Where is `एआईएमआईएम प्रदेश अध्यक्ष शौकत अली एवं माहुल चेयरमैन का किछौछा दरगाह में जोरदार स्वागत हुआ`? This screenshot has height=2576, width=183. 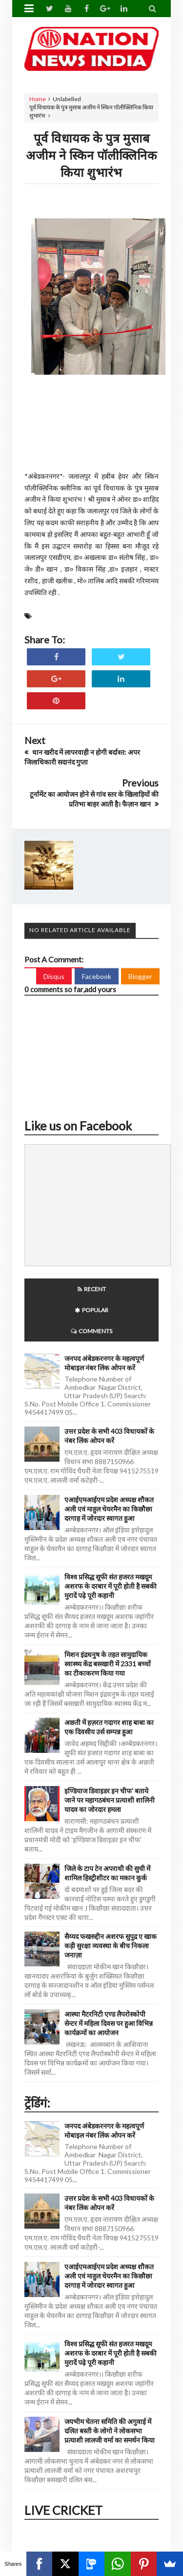
एआईएमआईएम प्रदेश अध्यक्ष शौकत अली एवं माहुल चेयरमैन का किछौछा दरगाह में जोरदार स्वागत हुआ is located at coordinates (109, 1508).